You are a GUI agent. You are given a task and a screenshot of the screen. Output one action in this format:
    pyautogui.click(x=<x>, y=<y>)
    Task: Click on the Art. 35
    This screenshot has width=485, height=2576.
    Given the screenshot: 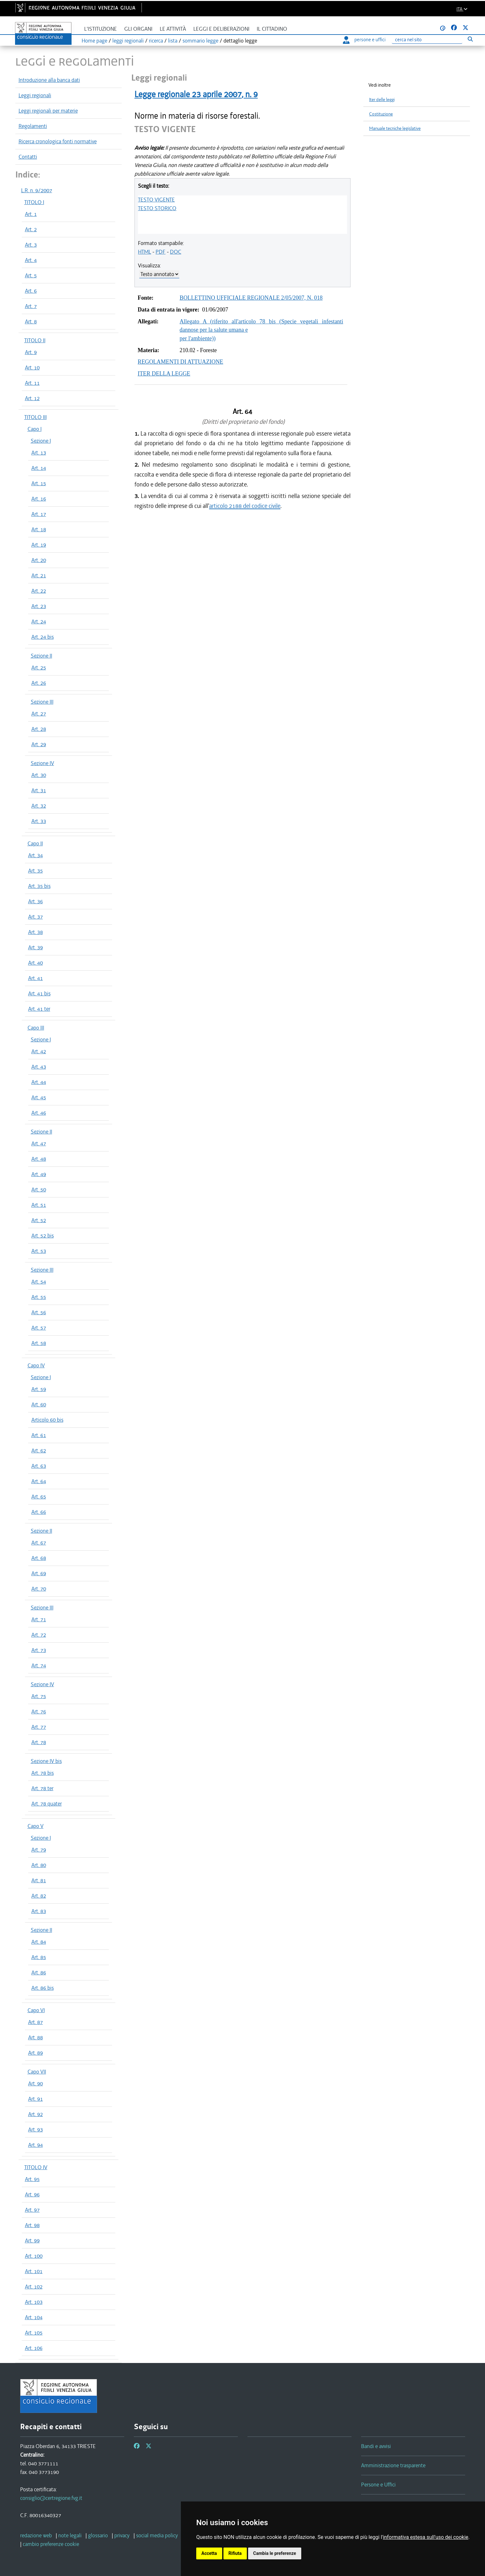 What is the action you would take?
    pyautogui.click(x=35, y=870)
    